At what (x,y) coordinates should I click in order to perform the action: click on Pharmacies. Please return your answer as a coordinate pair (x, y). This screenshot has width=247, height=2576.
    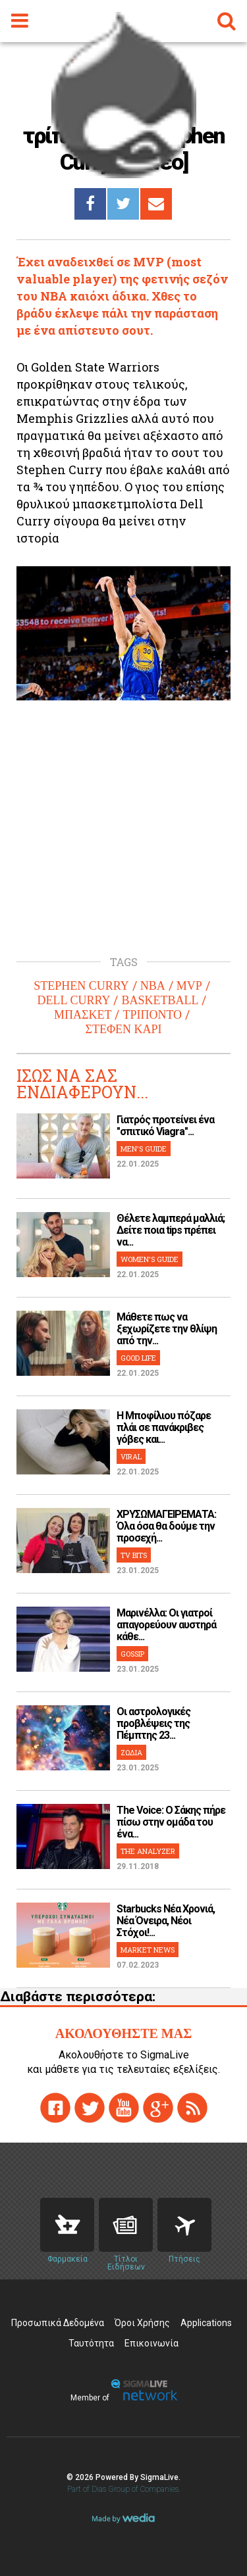
    Looking at the image, I should click on (67, 2225).